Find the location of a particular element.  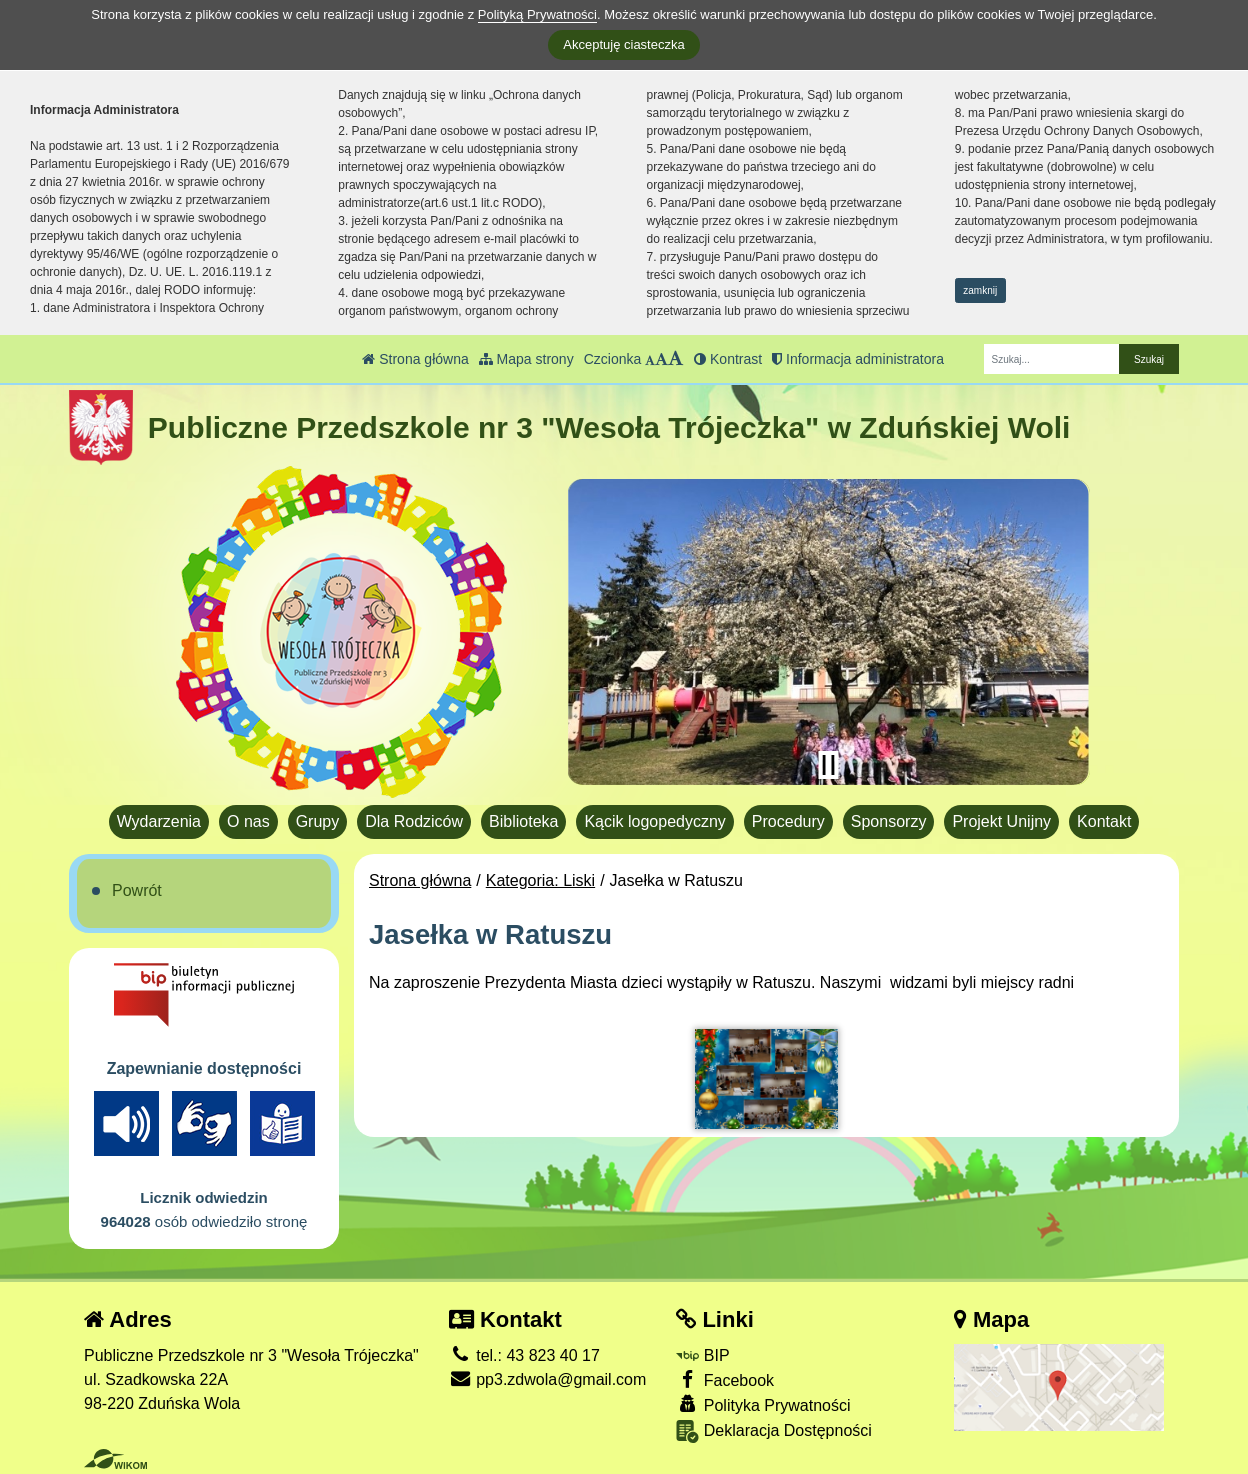

Deklaracja Dostępności is located at coordinates (774, 1431).